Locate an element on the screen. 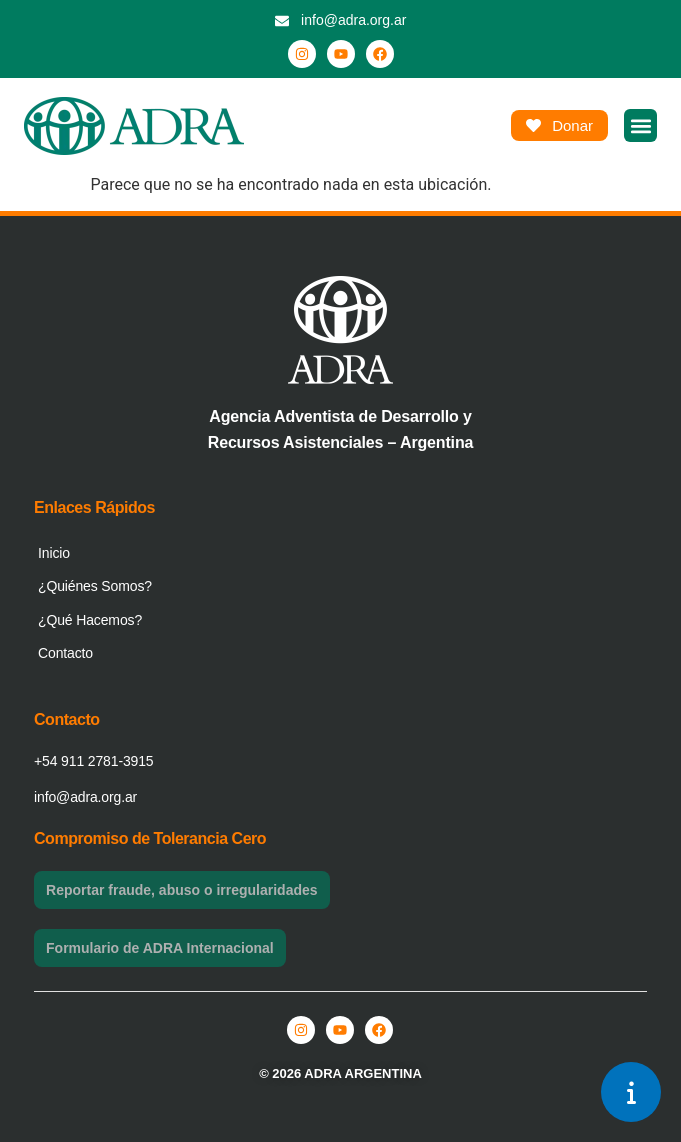 The width and height of the screenshot is (681, 1142). Contacto is located at coordinates (65, 653).